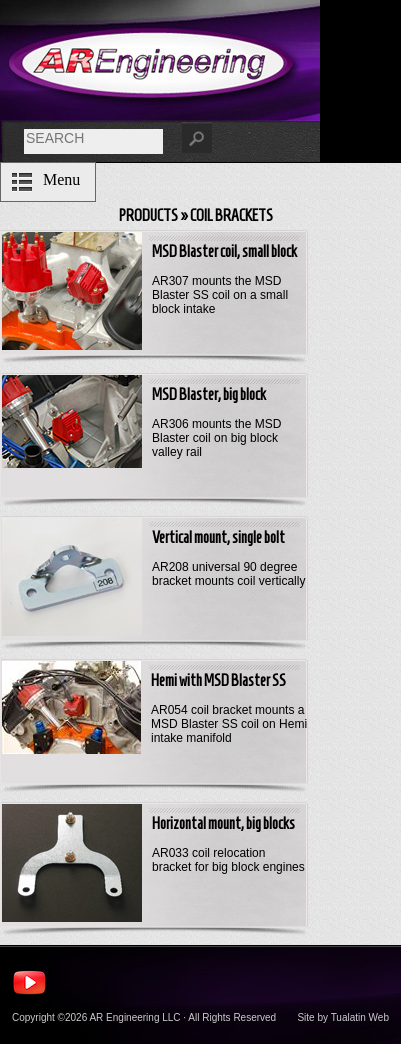 This screenshot has width=401, height=1044. I want to click on Tualatin Web, so click(360, 1017).